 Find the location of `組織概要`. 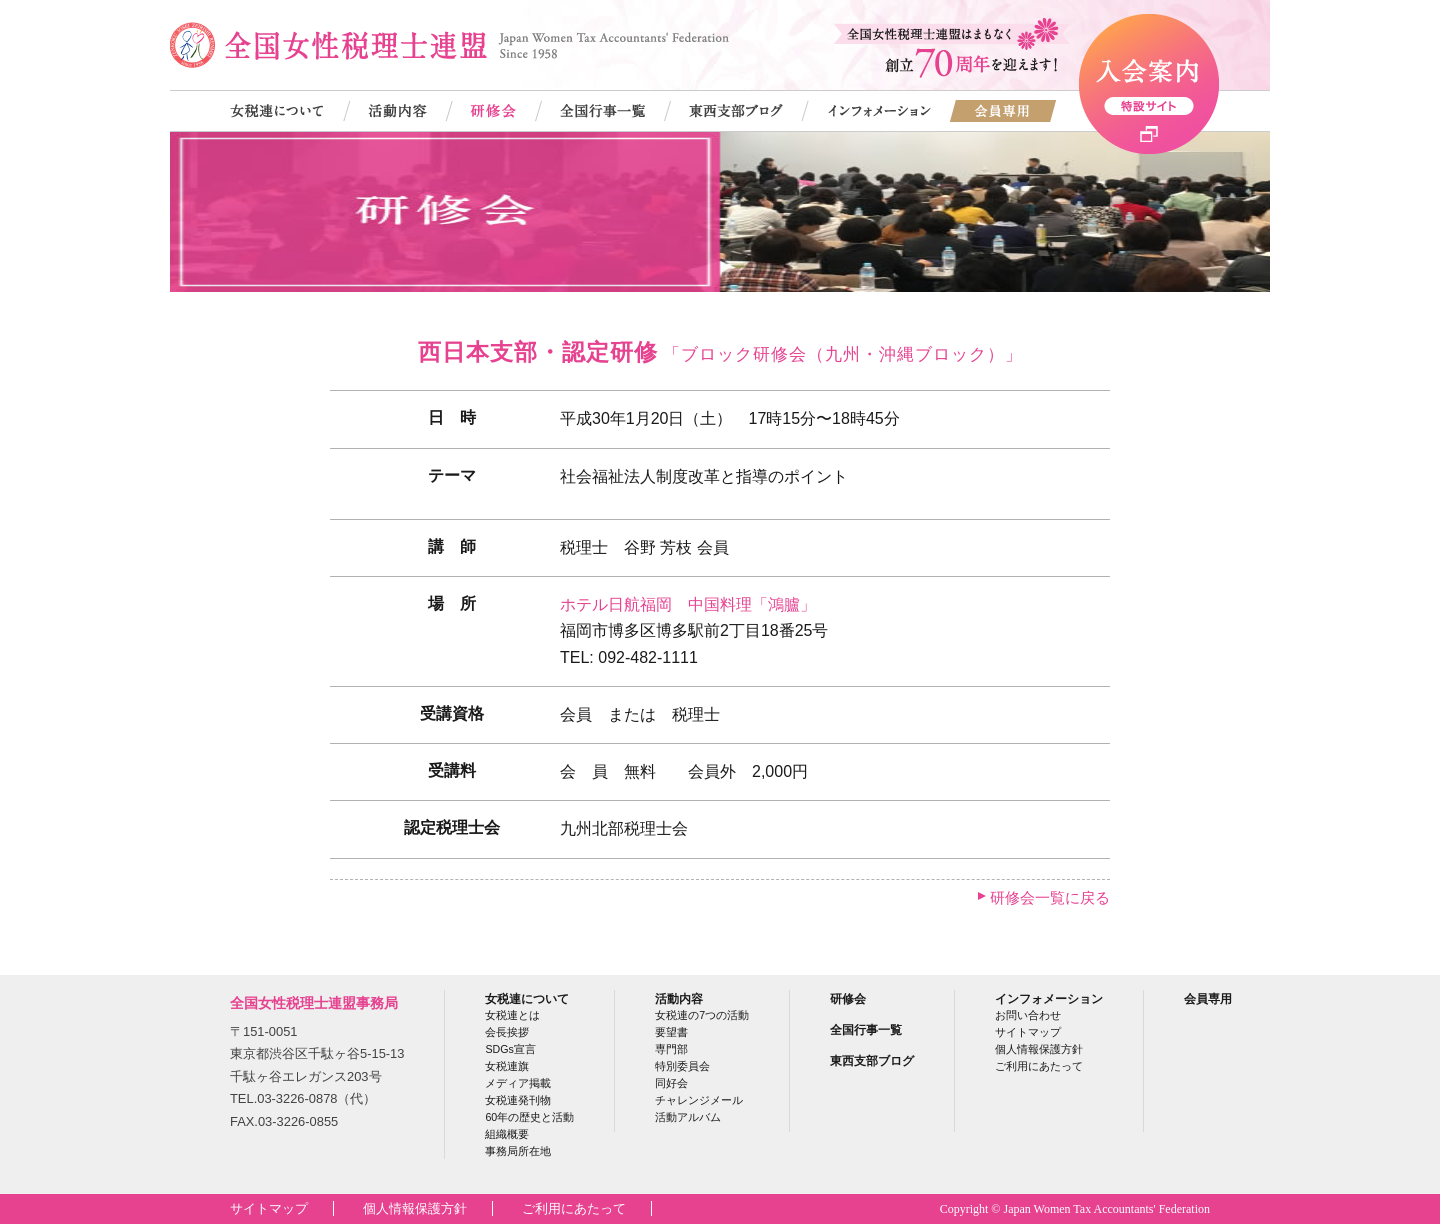

組織概要 is located at coordinates (507, 1134).